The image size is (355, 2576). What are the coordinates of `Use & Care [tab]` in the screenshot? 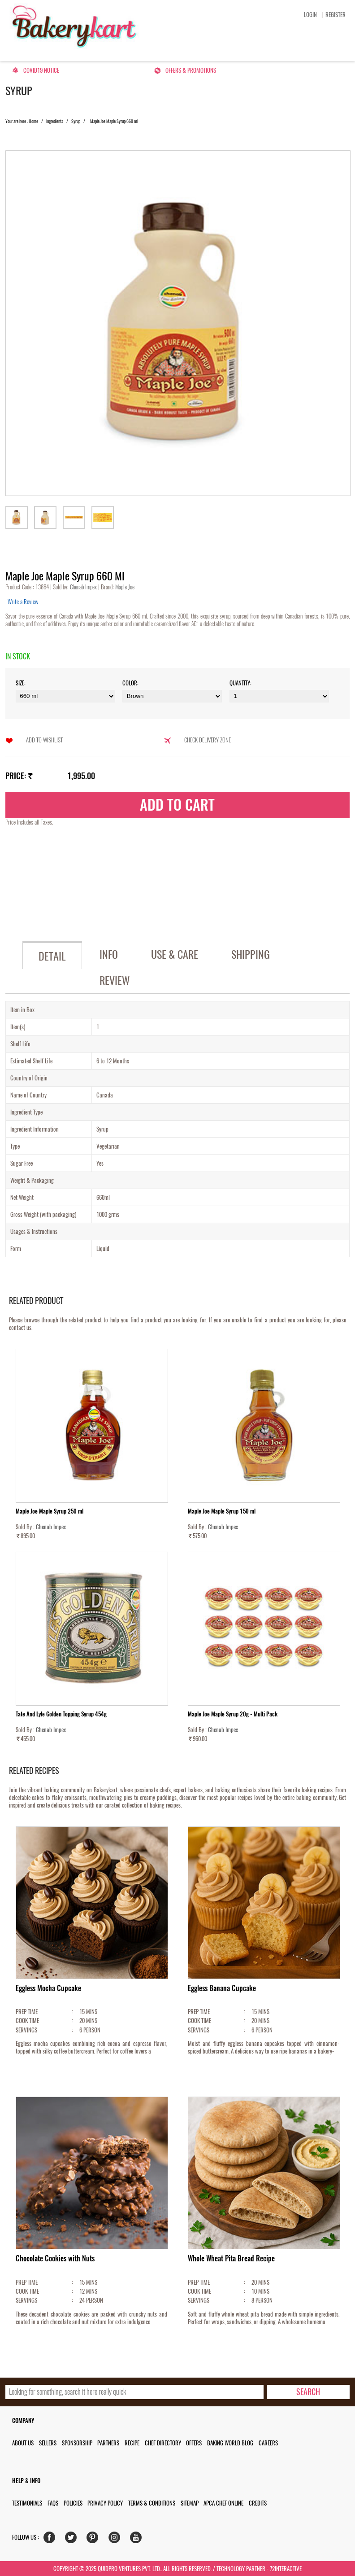 It's located at (174, 954).